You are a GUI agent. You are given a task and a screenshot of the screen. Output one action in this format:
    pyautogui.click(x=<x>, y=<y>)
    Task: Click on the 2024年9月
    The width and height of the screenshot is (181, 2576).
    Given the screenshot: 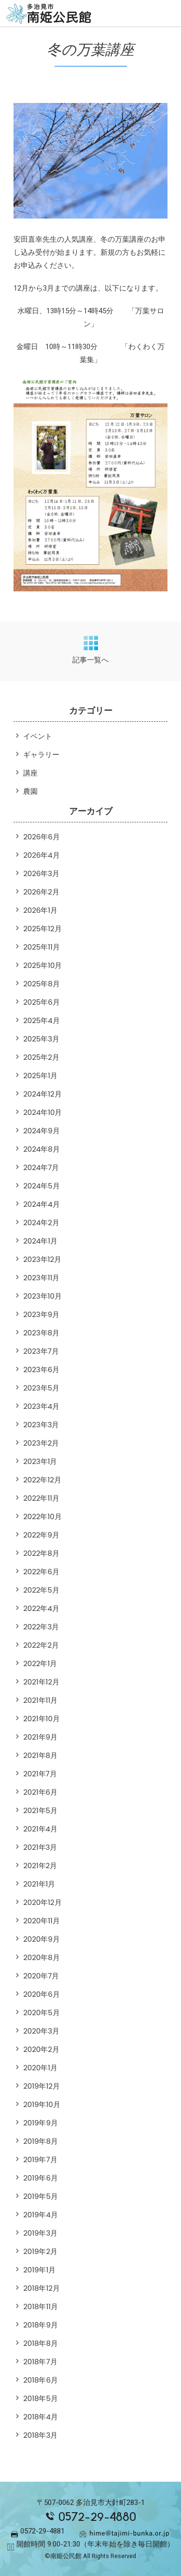 What is the action you would take?
    pyautogui.click(x=41, y=1131)
    